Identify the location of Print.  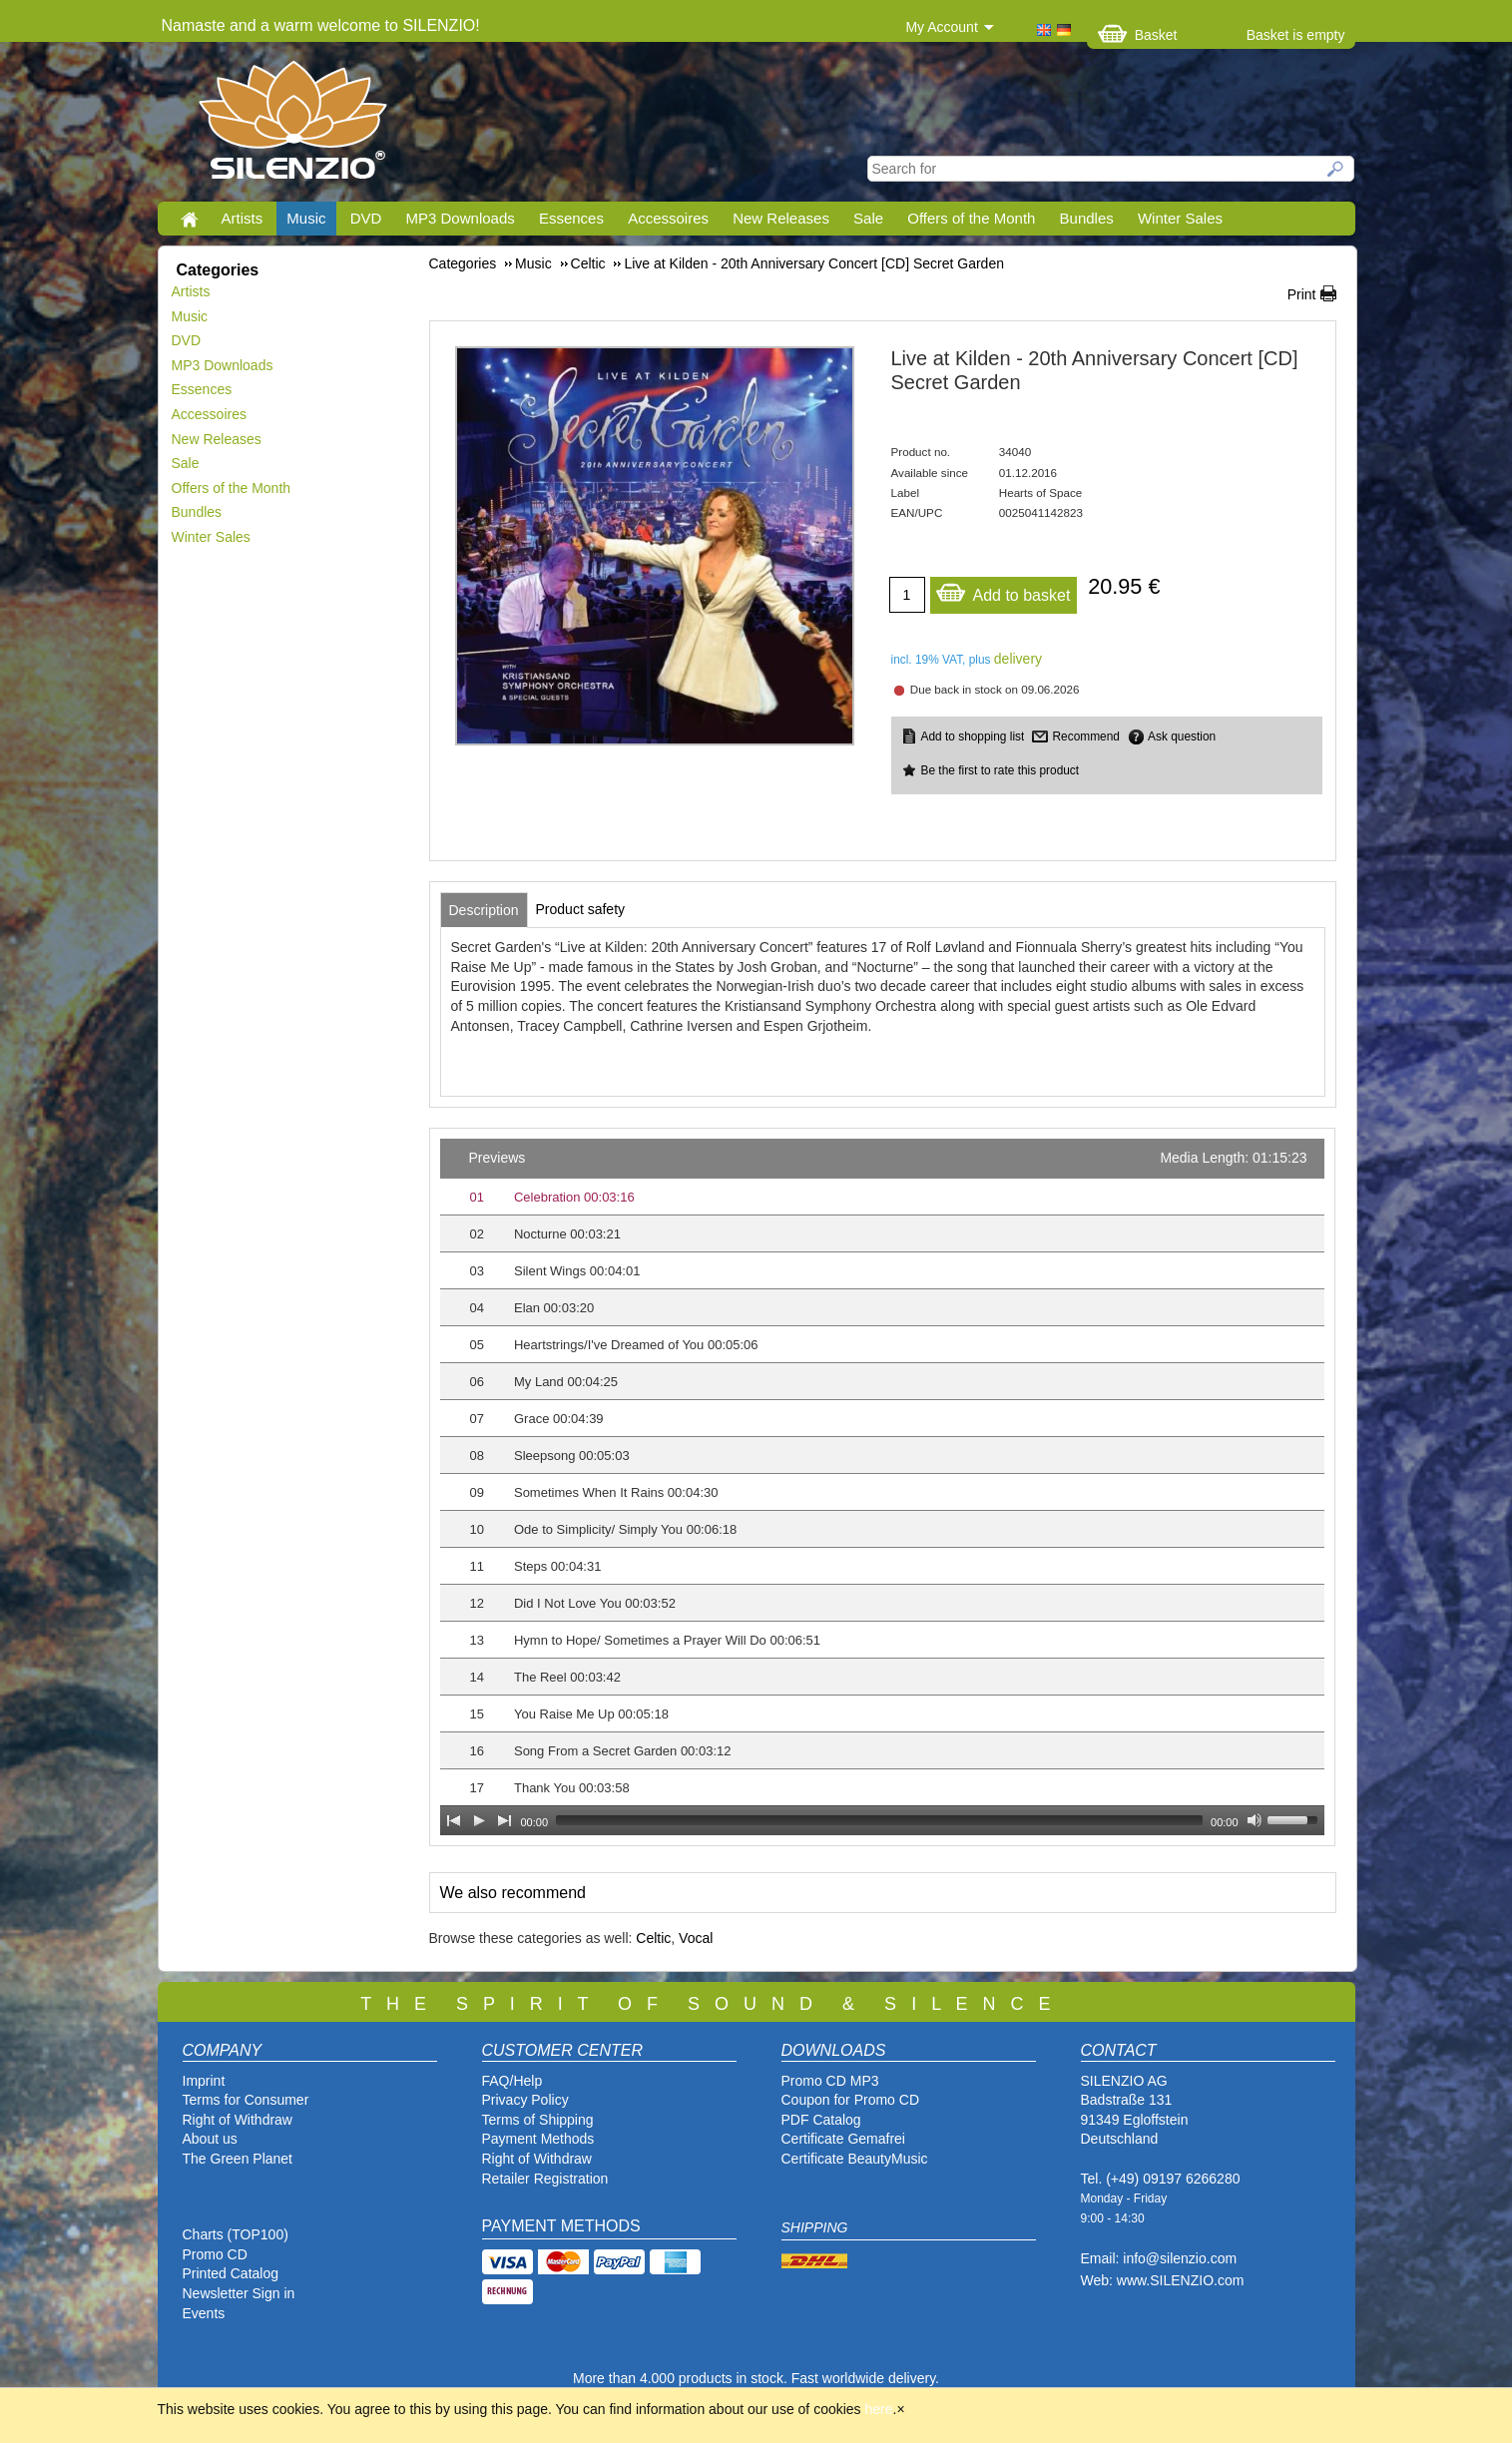
(1301, 294).